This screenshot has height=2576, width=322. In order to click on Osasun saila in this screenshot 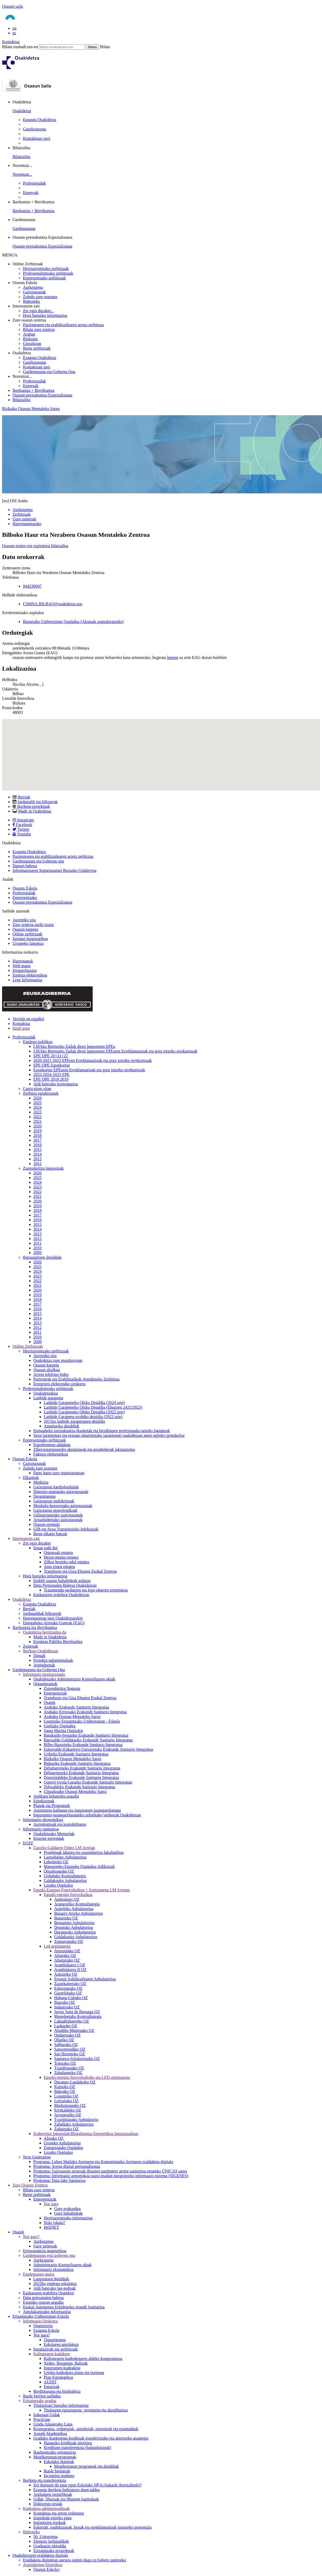, I will do `click(12, 6)`.